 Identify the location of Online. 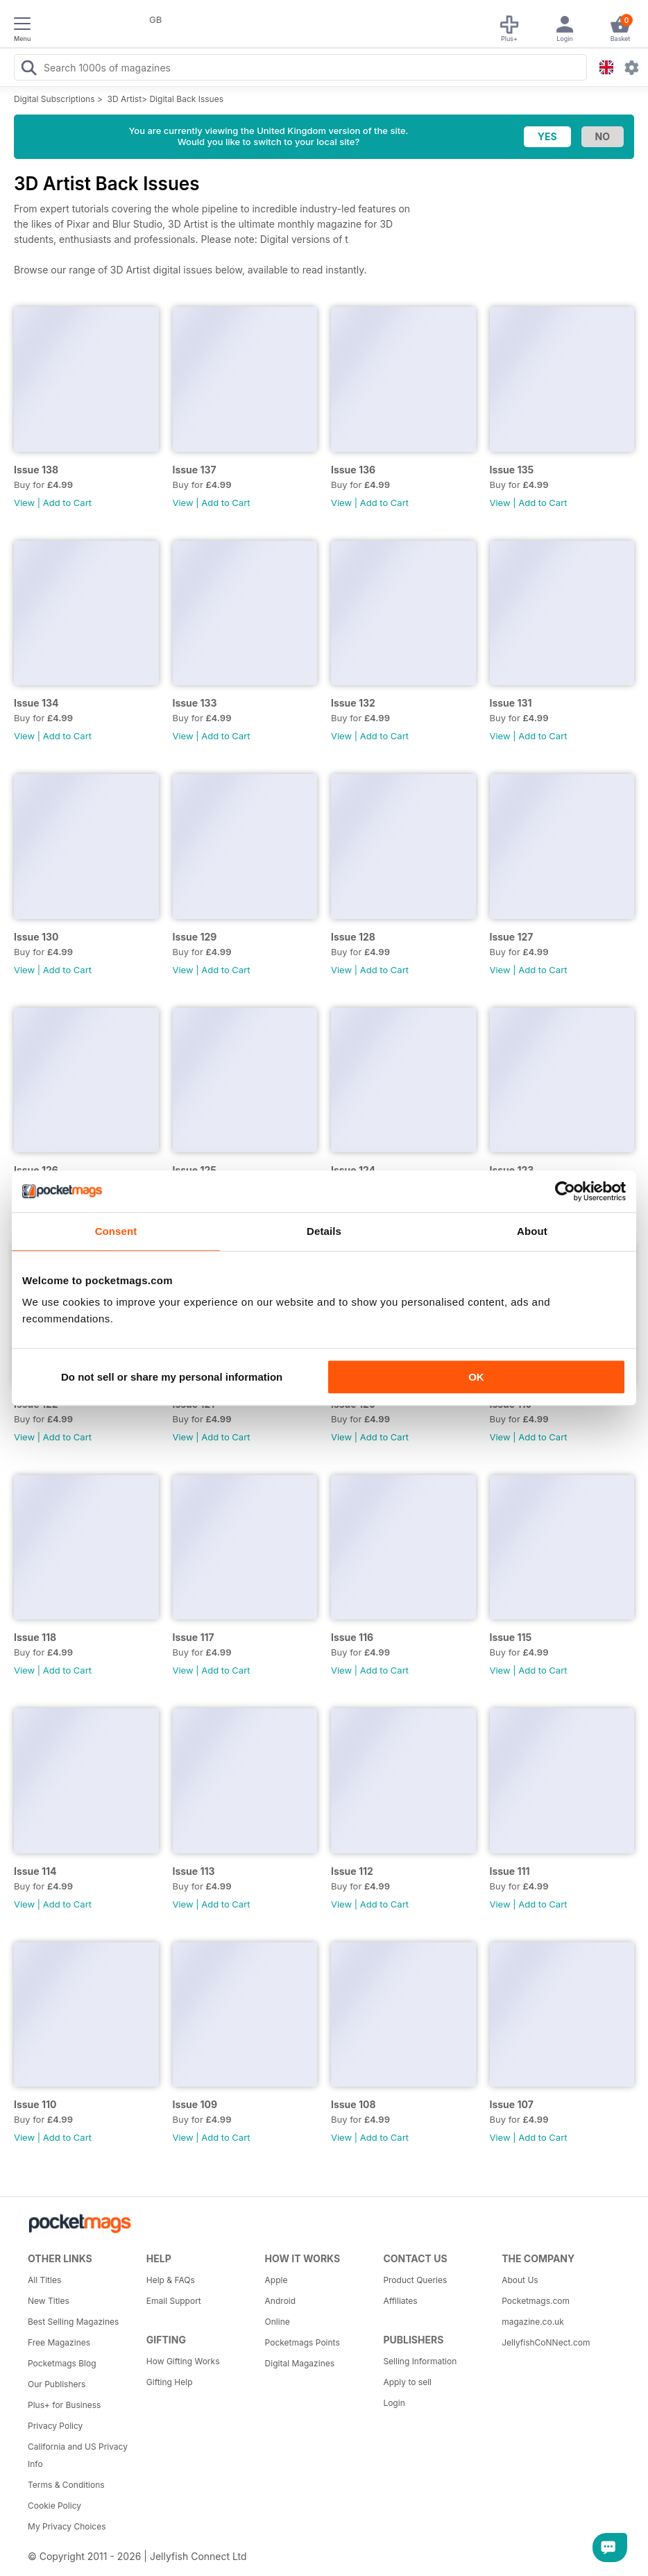
(277, 2321).